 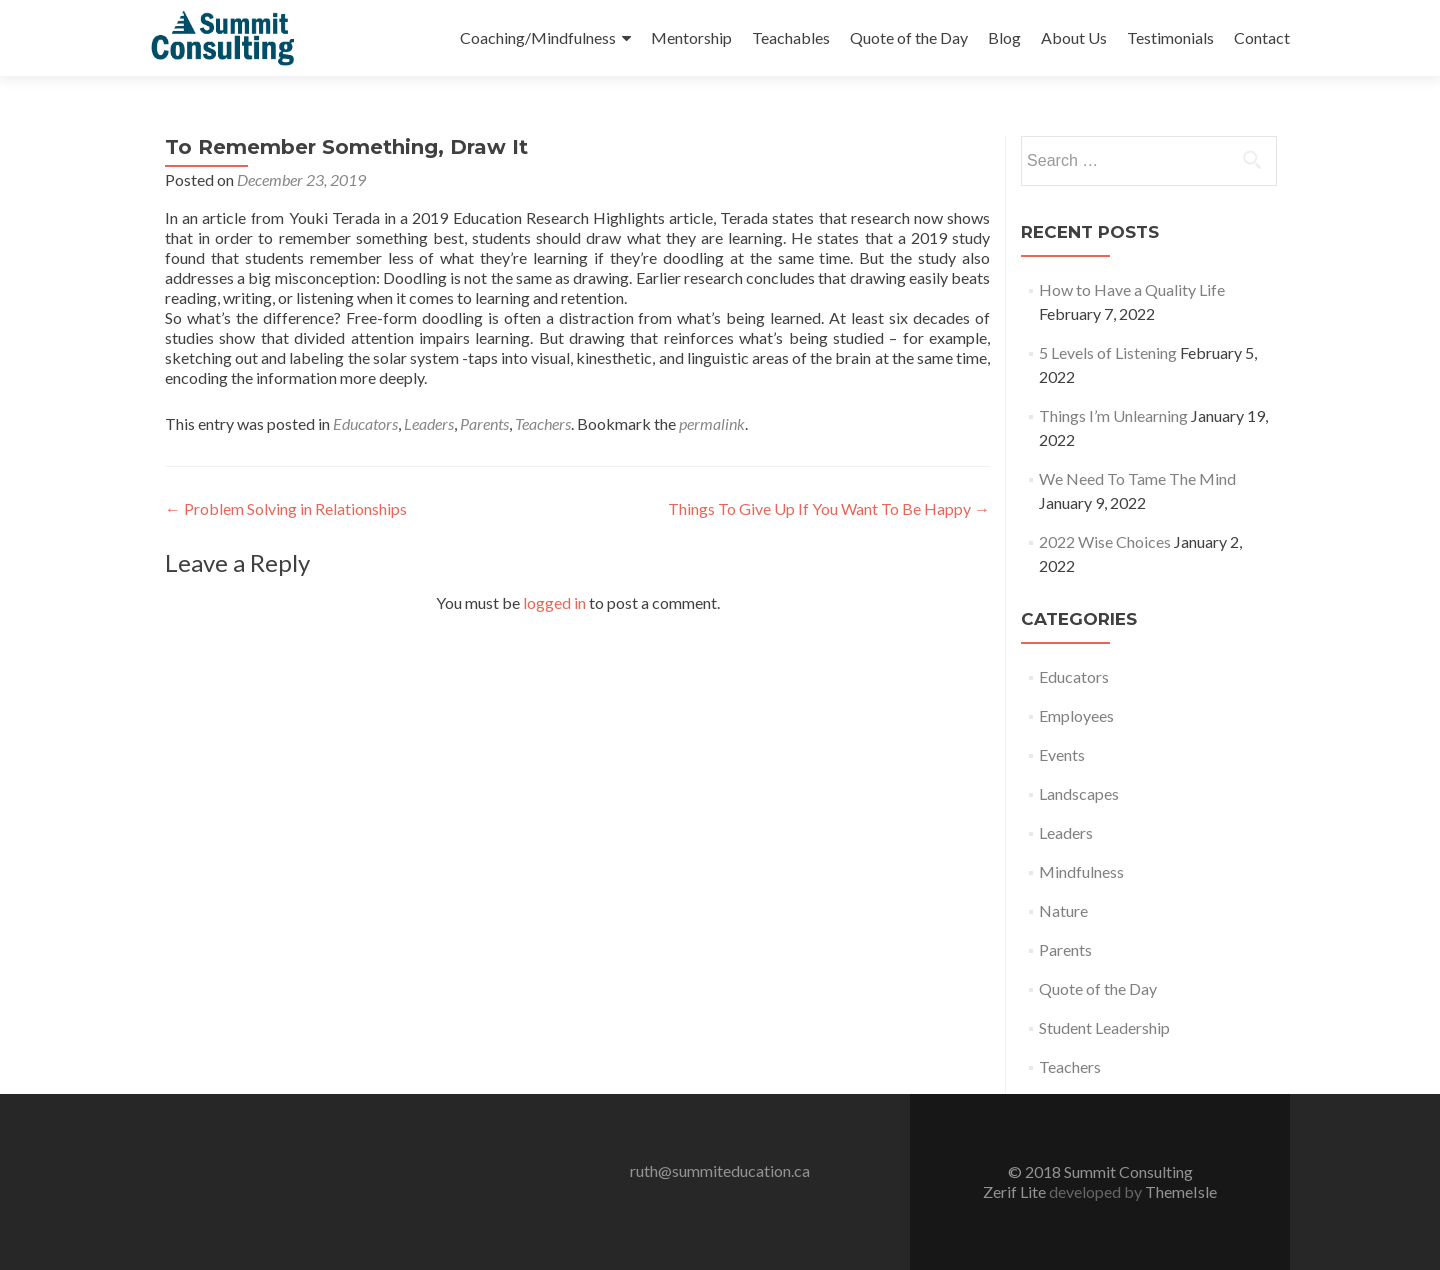 I want to click on Problem Solving in Relationships, so click(x=286, y=508).